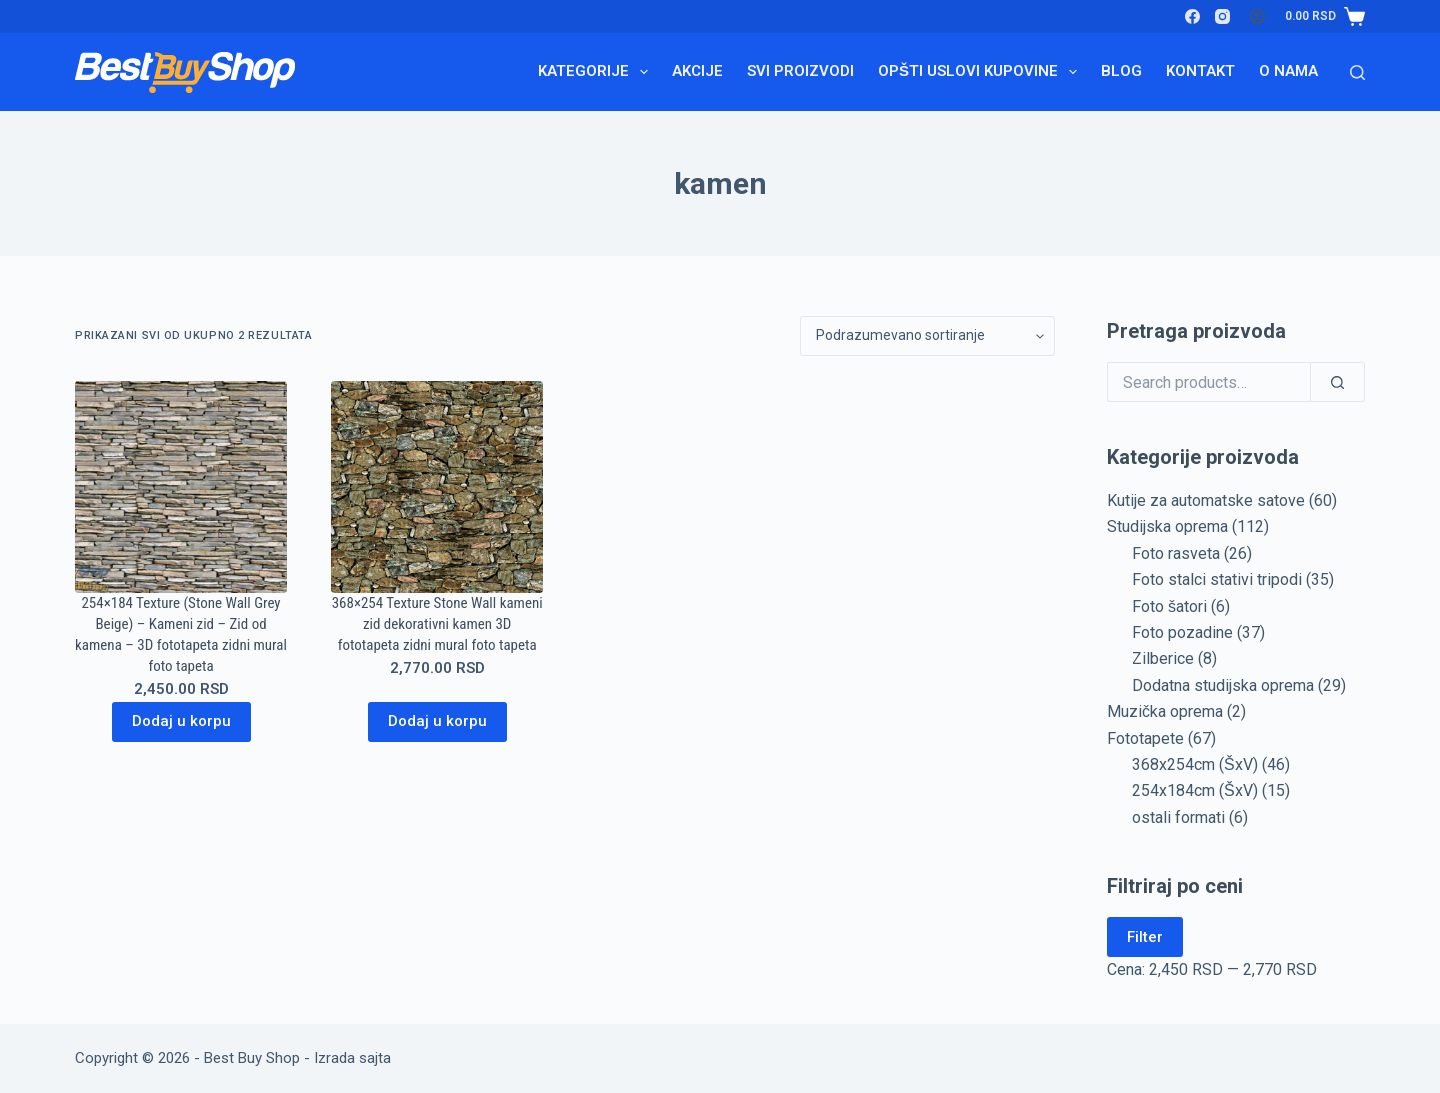 The image size is (1440, 1093). What do you see at coordinates (1195, 764) in the screenshot?
I see `368x254cm (ŠxV)` at bounding box center [1195, 764].